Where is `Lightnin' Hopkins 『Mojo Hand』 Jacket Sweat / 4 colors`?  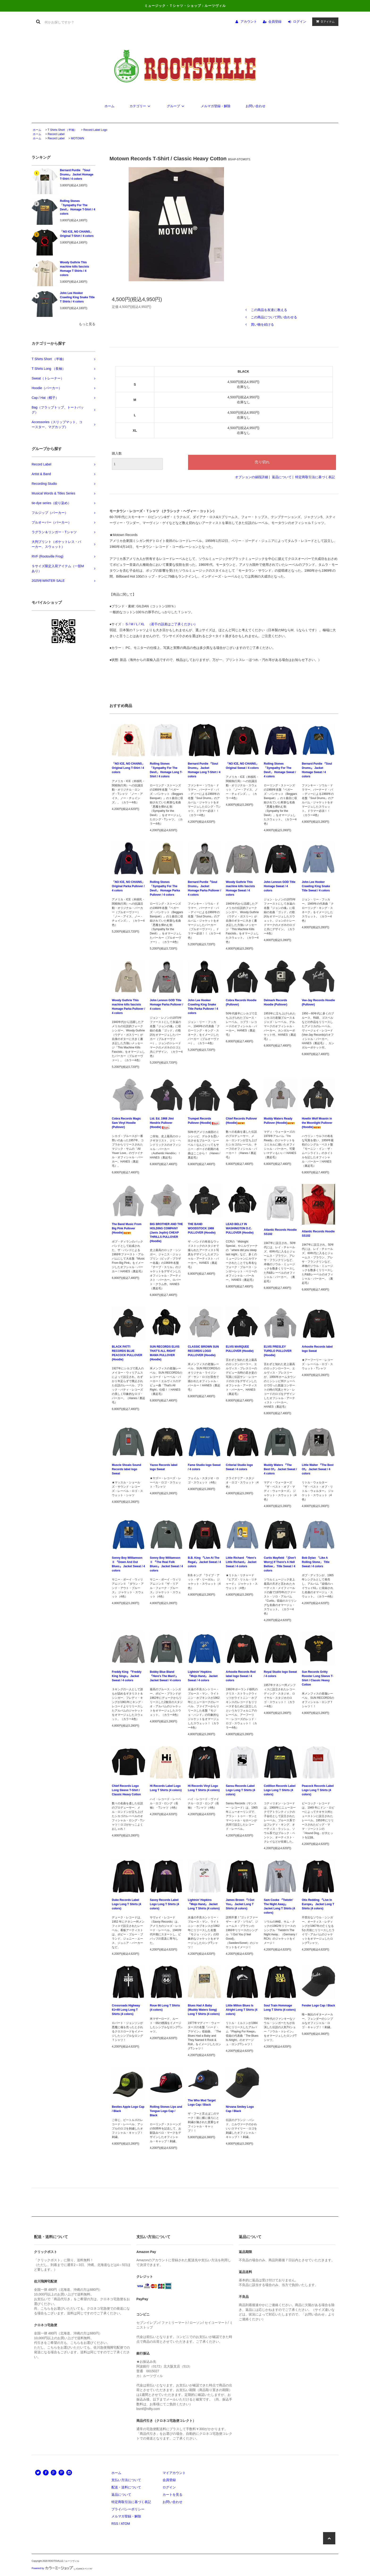
Lightnin' Hopkins 『Mojo Hand』 Jacket Sweat / 4 colors is located at coordinates (203, 1676).